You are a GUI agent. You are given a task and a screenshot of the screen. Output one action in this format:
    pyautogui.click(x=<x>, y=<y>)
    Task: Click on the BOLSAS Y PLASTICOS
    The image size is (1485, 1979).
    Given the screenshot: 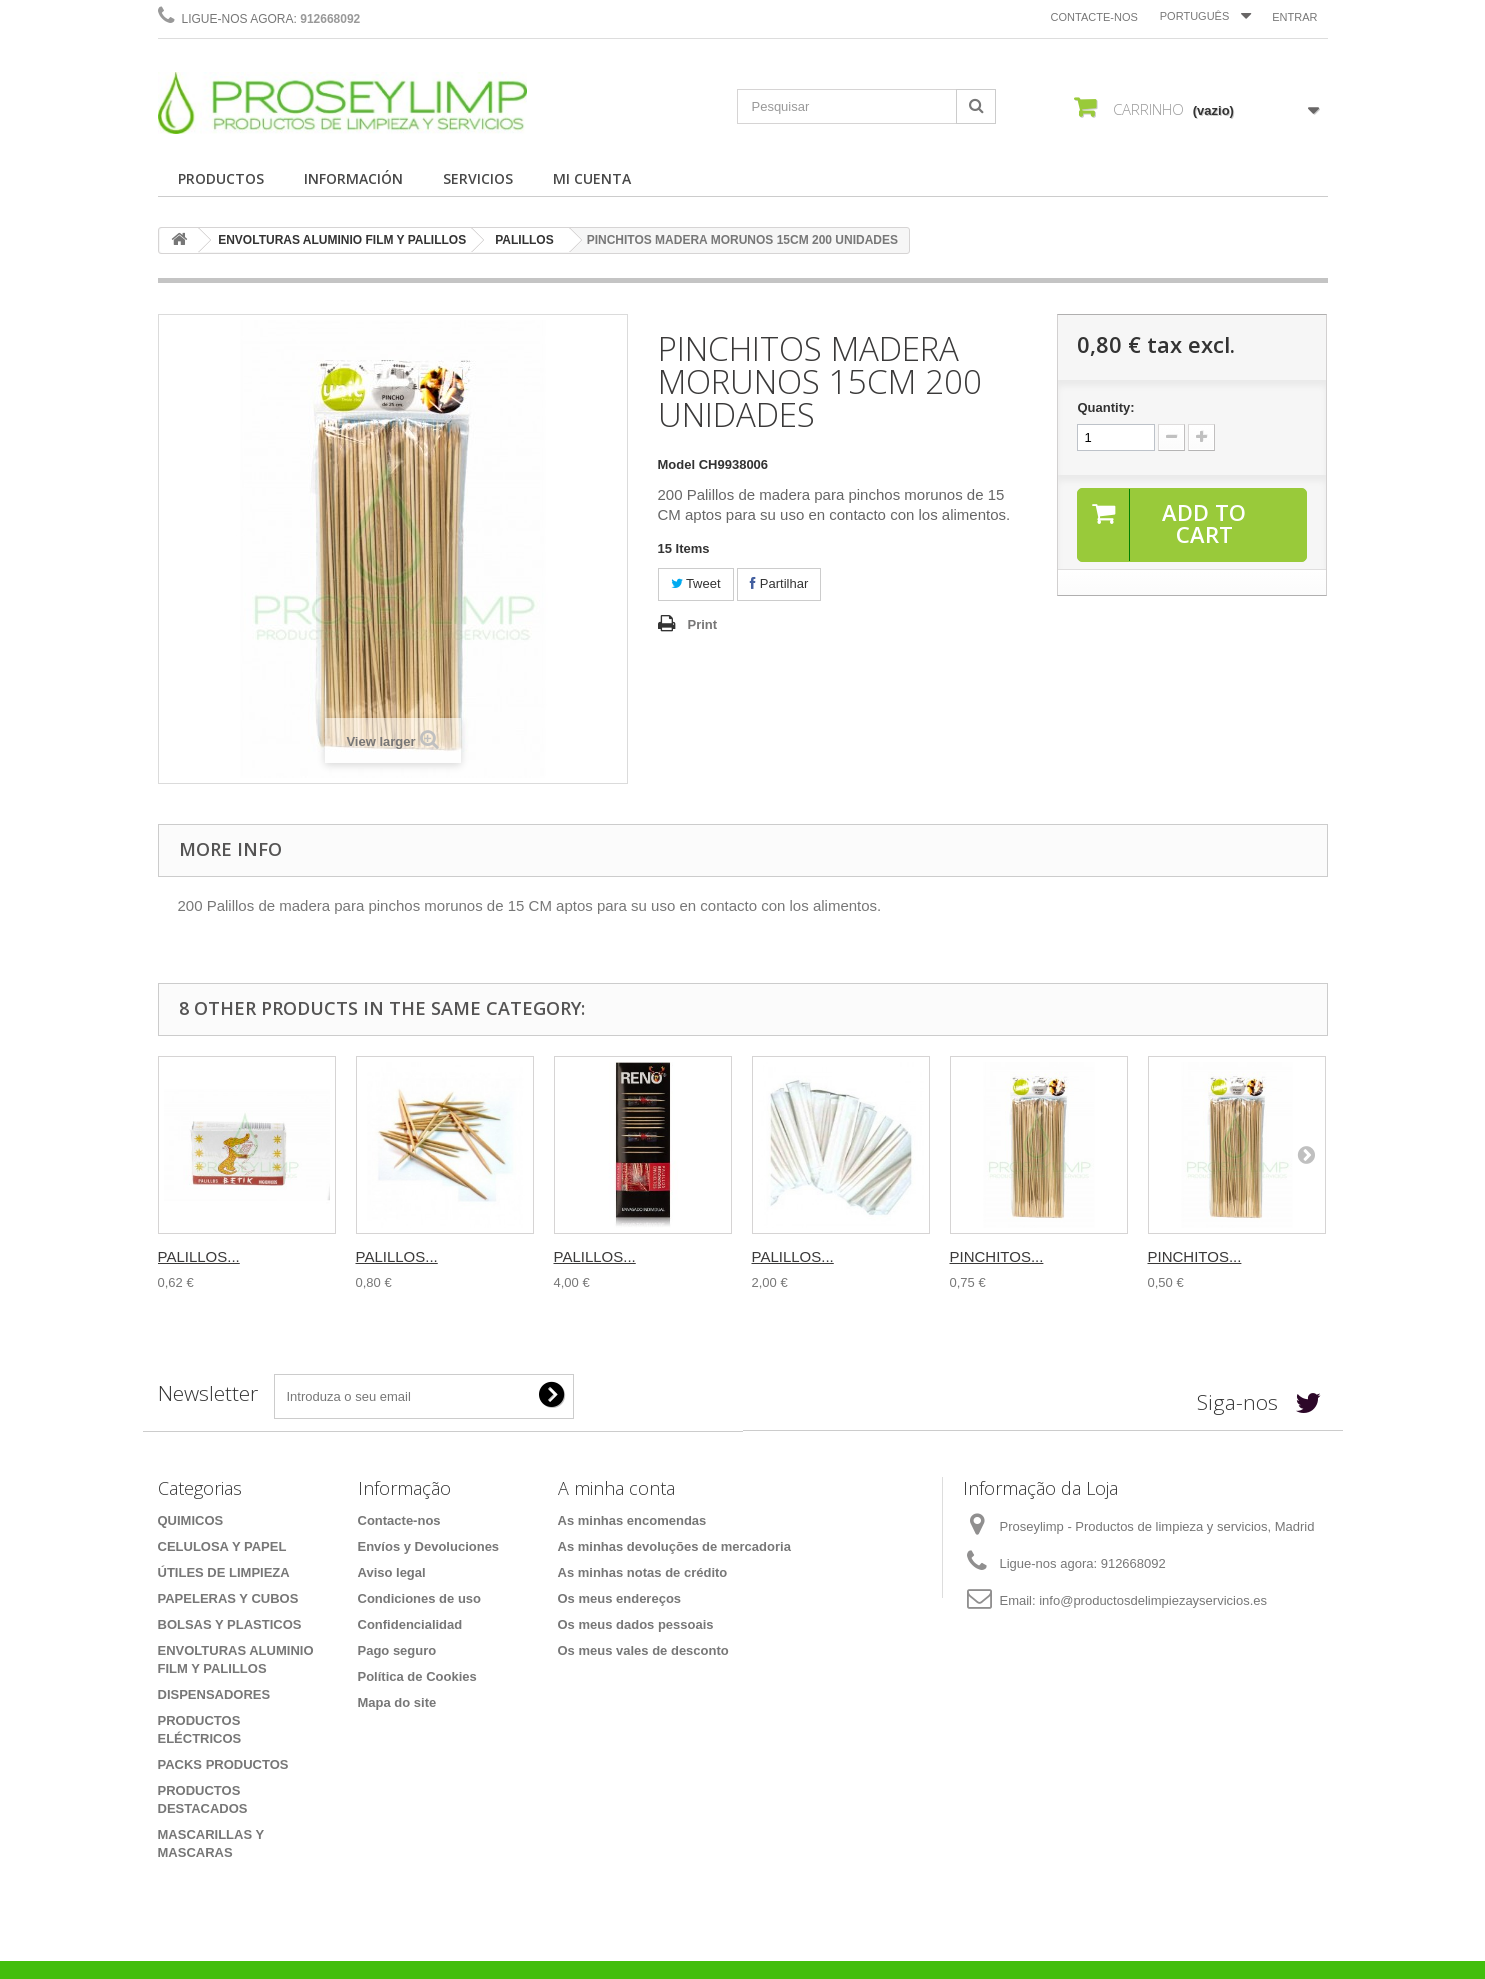 What is the action you would take?
    pyautogui.click(x=230, y=1624)
    